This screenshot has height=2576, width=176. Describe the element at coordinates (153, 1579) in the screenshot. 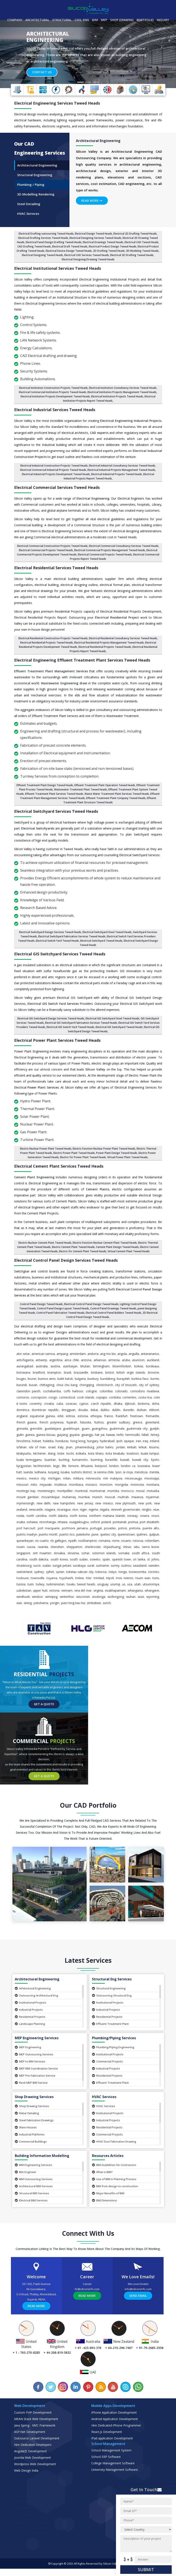

I see `Toronto` at that location.